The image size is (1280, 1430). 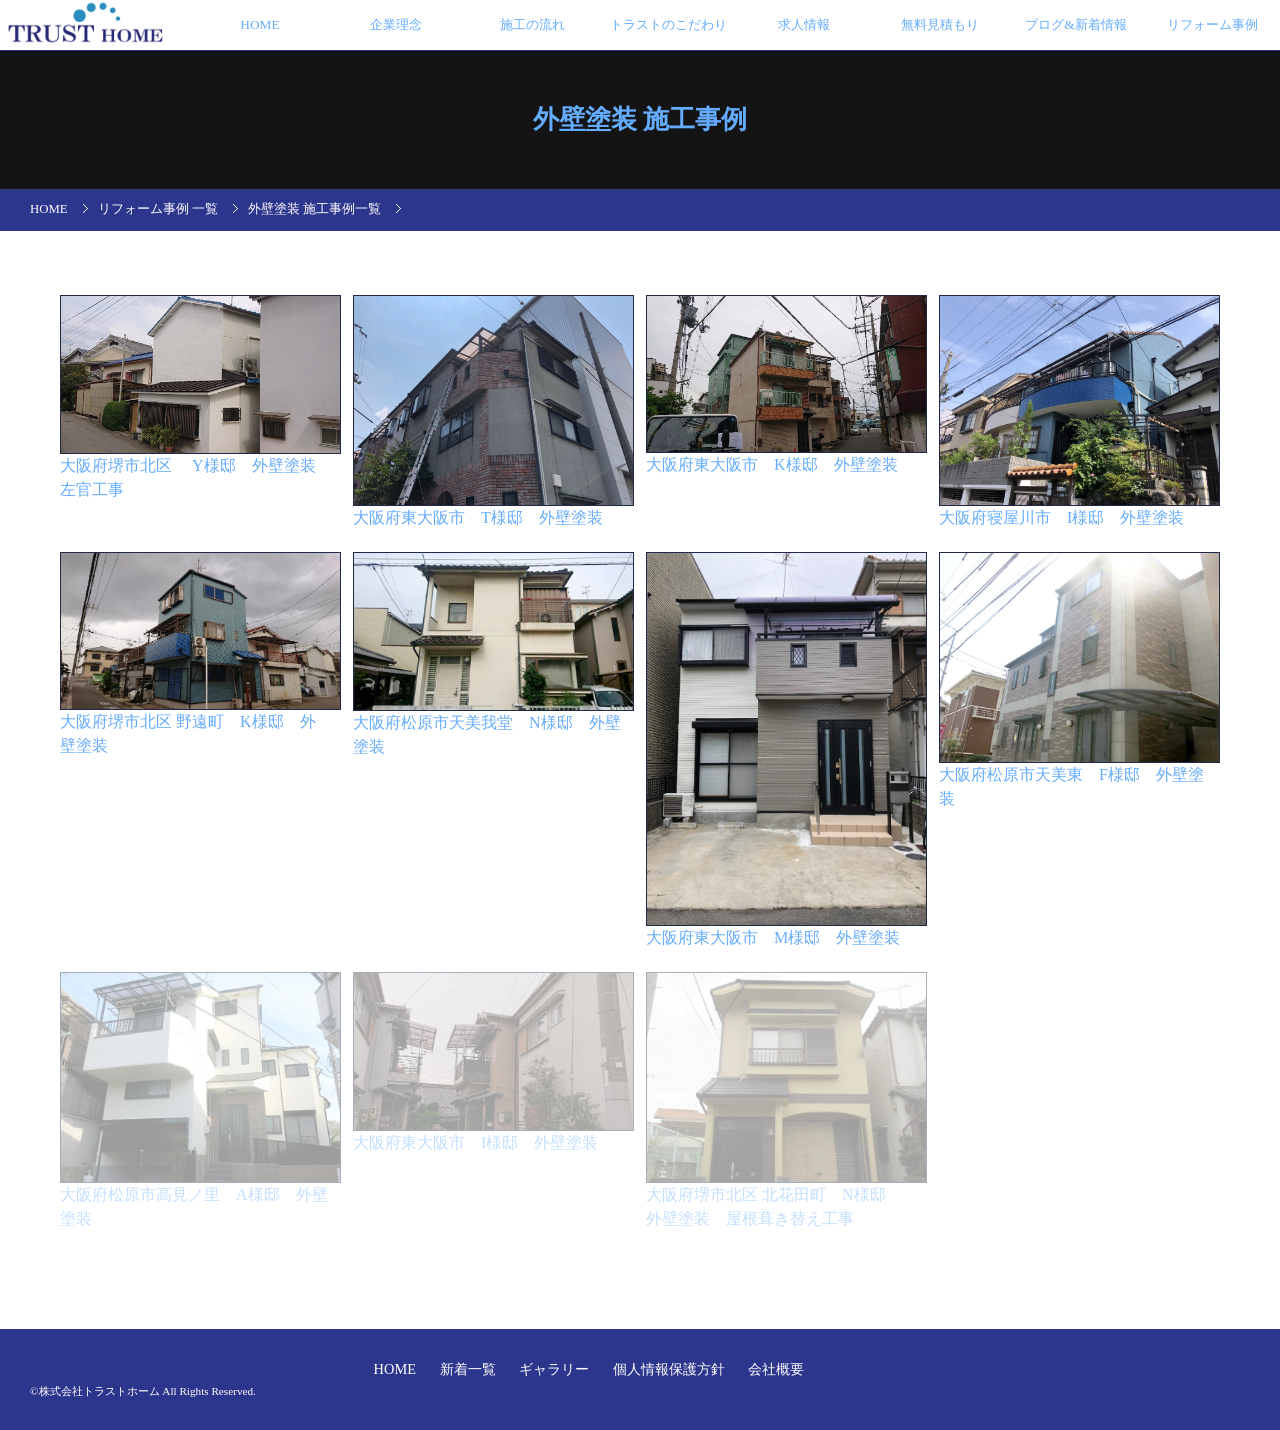 I want to click on ギャラリー, so click(x=556, y=1369).